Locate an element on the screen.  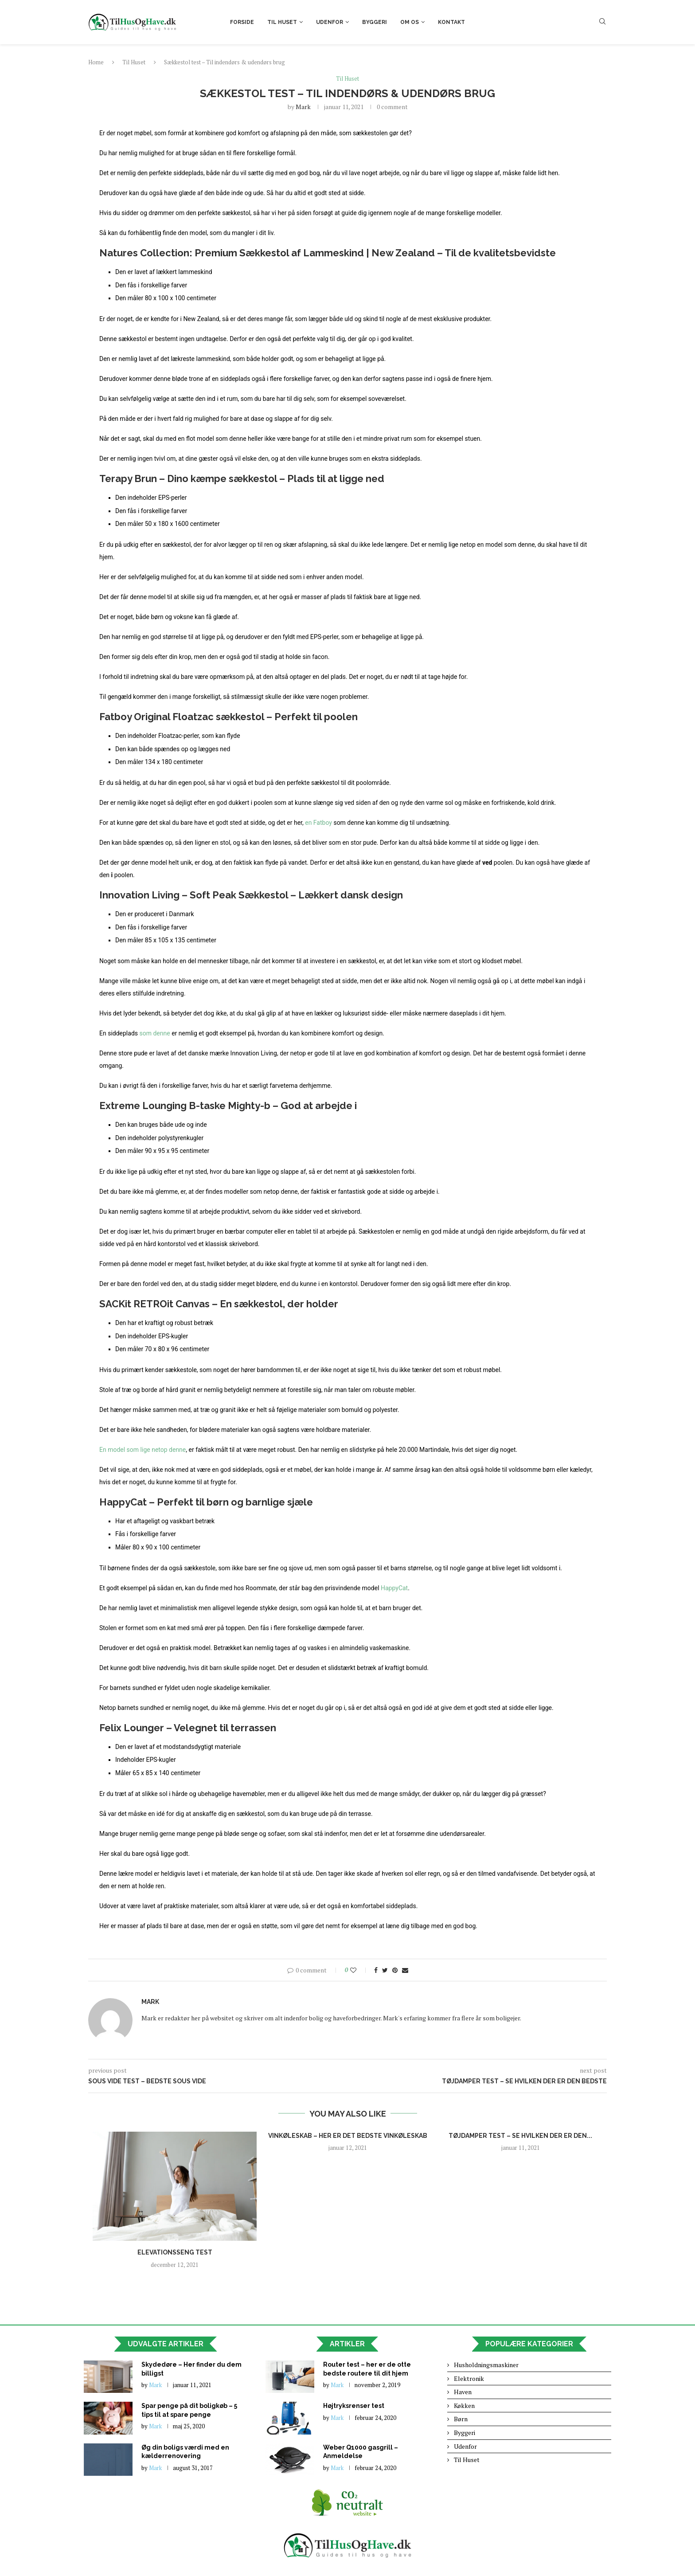
Børn is located at coordinates (461, 2419).